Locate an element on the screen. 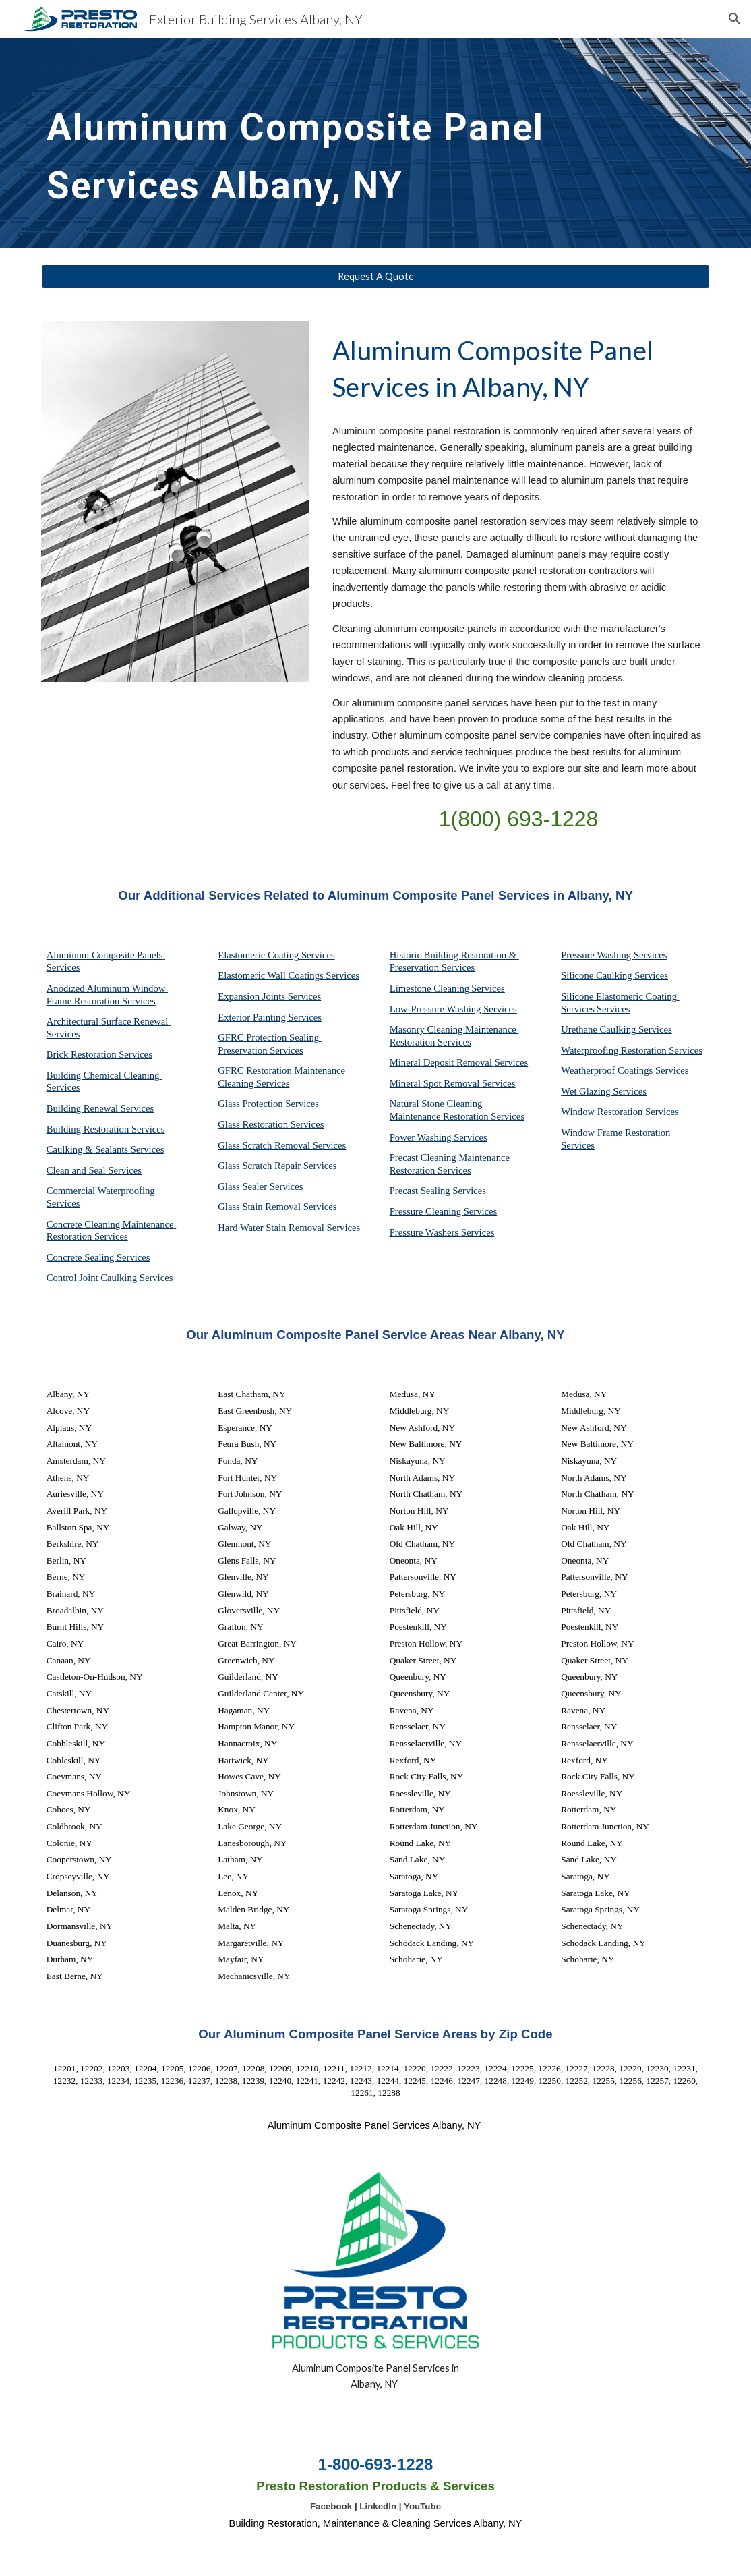 This screenshot has height=2576, width=751. Control Joint Caulking Services is located at coordinates (110, 1277).